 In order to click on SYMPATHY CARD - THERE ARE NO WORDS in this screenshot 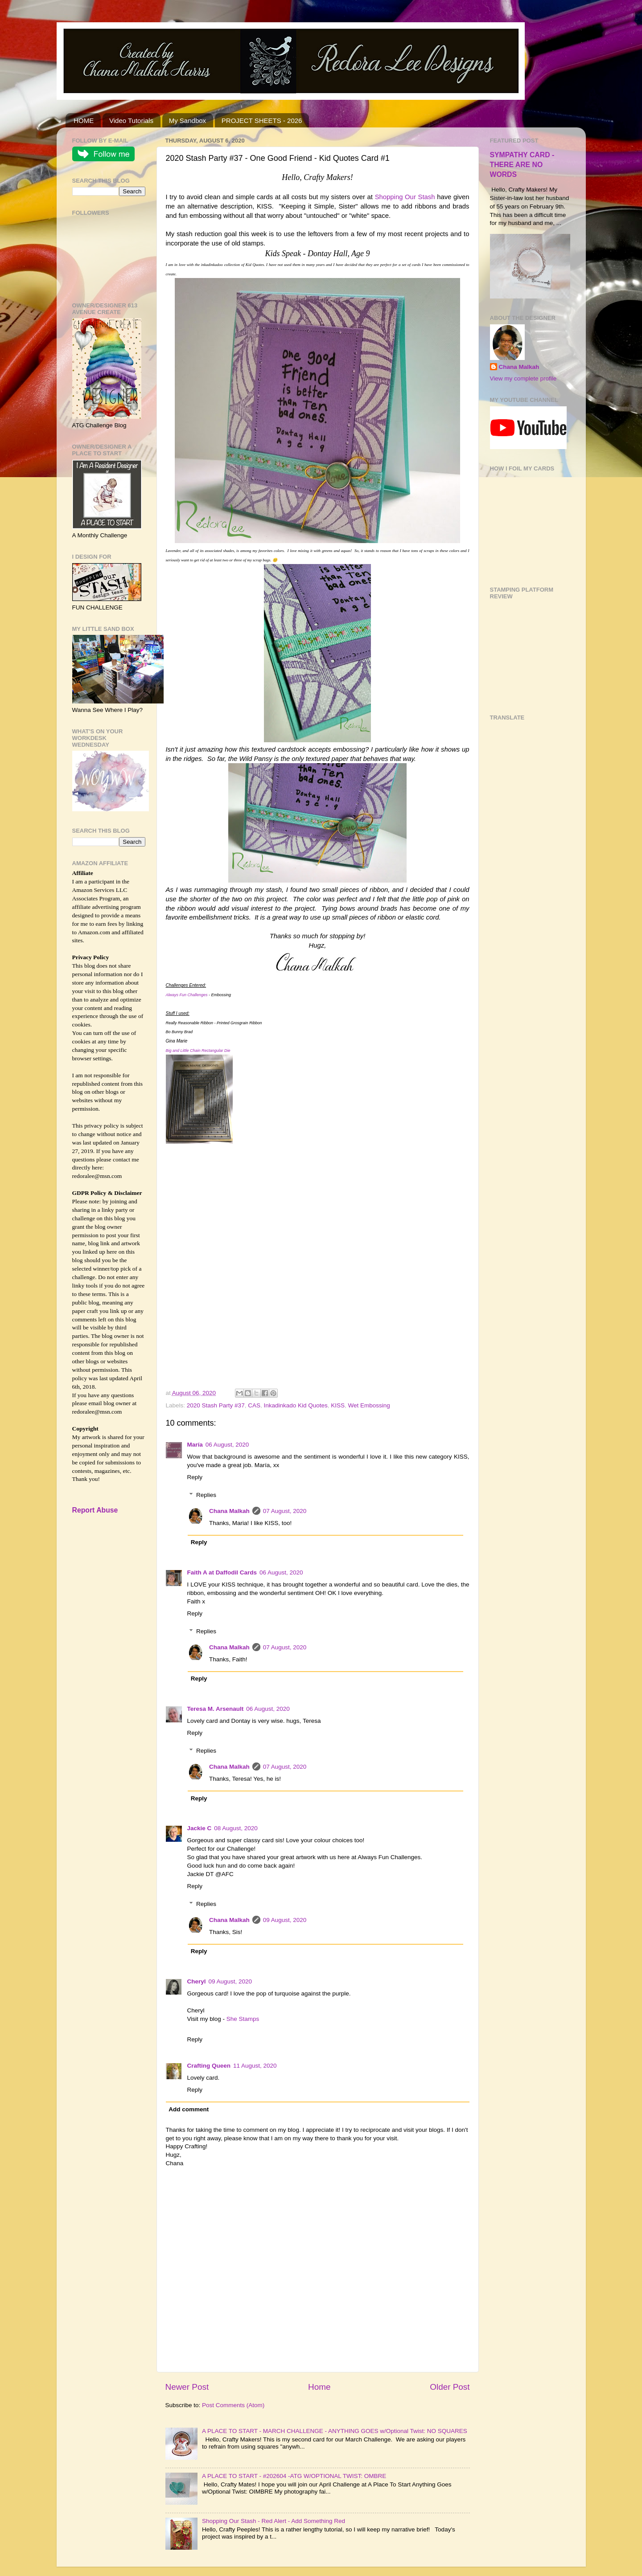, I will do `click(522, 164)`.